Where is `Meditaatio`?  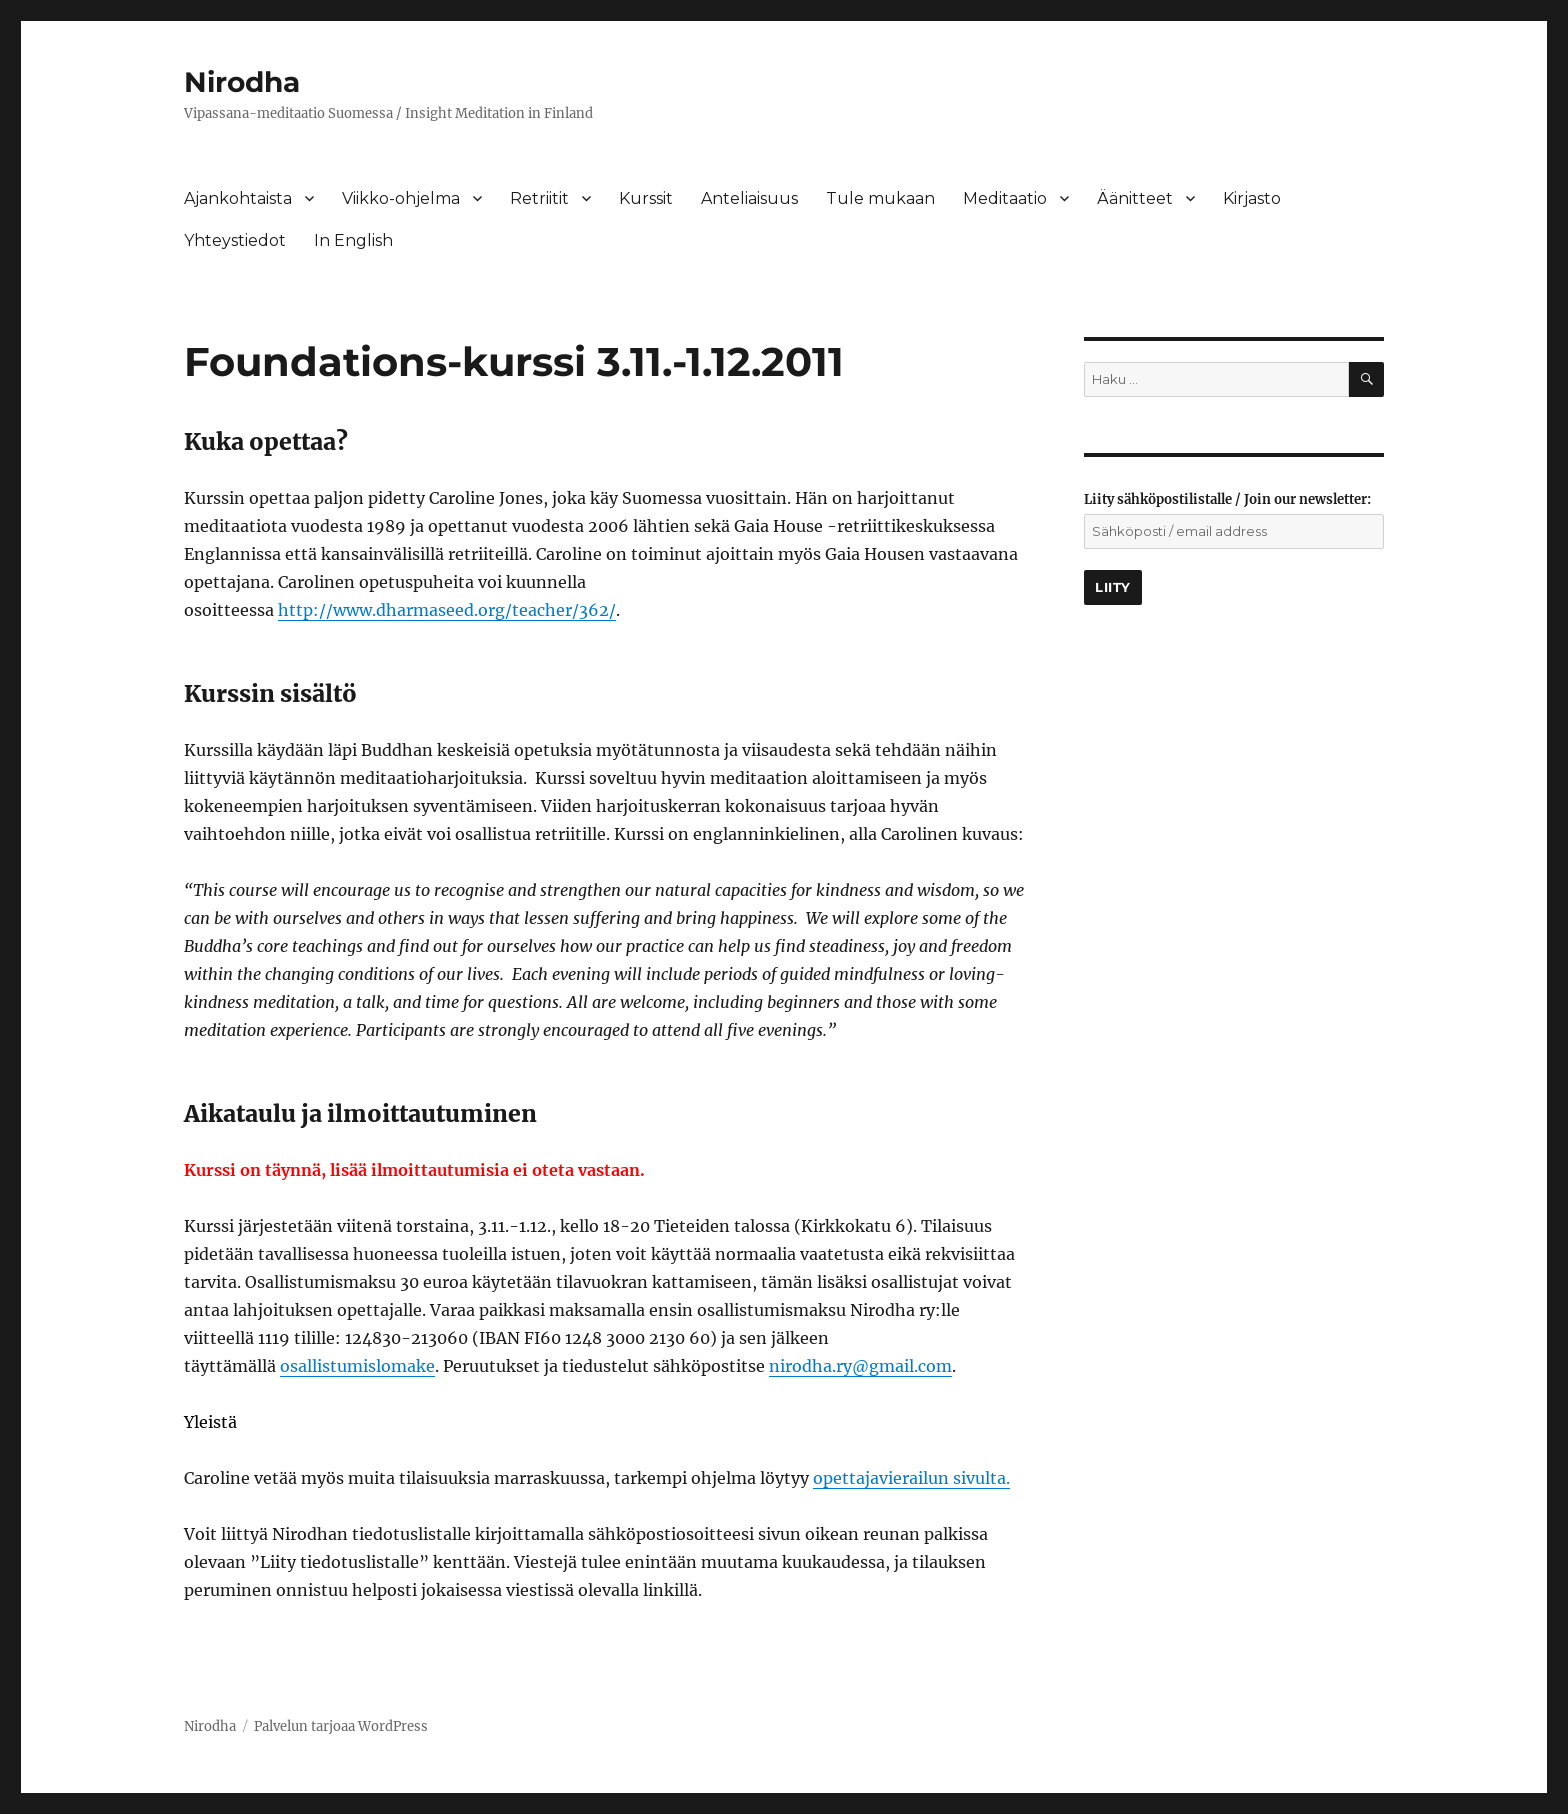 Meditaatio is located at coordinates (1005, 198).